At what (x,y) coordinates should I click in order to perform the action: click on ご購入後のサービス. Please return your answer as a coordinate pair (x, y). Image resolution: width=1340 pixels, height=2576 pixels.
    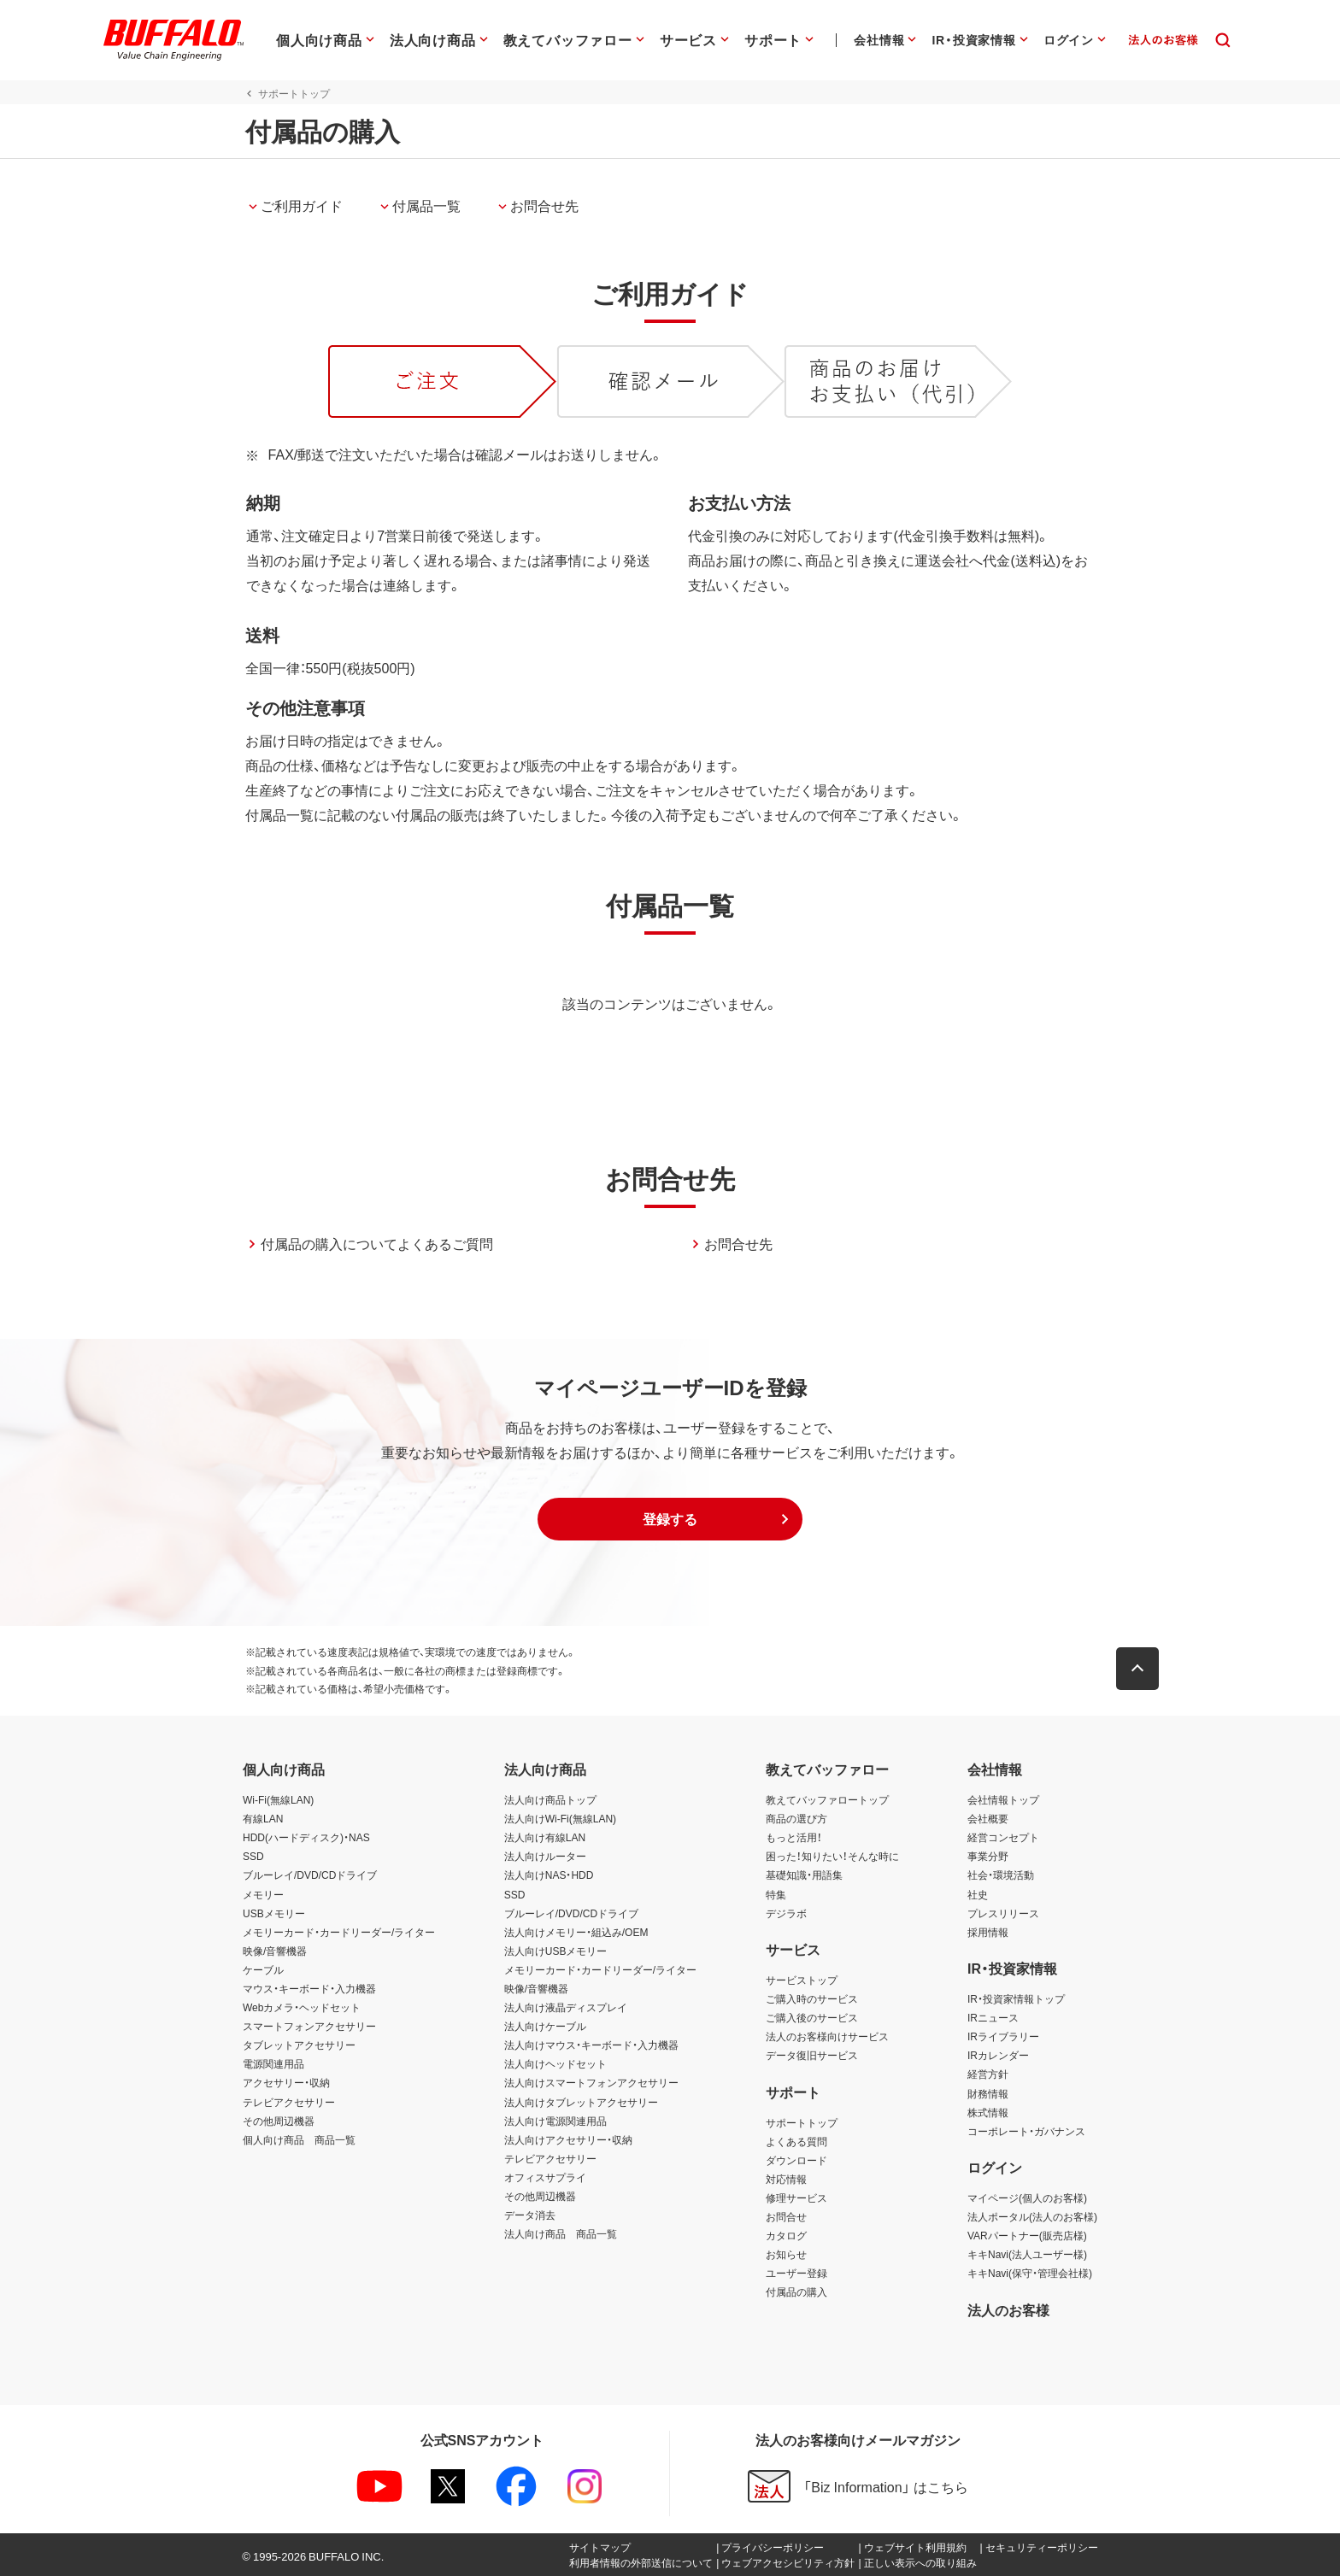
    Looking at the image, I should click on (812, 2017).